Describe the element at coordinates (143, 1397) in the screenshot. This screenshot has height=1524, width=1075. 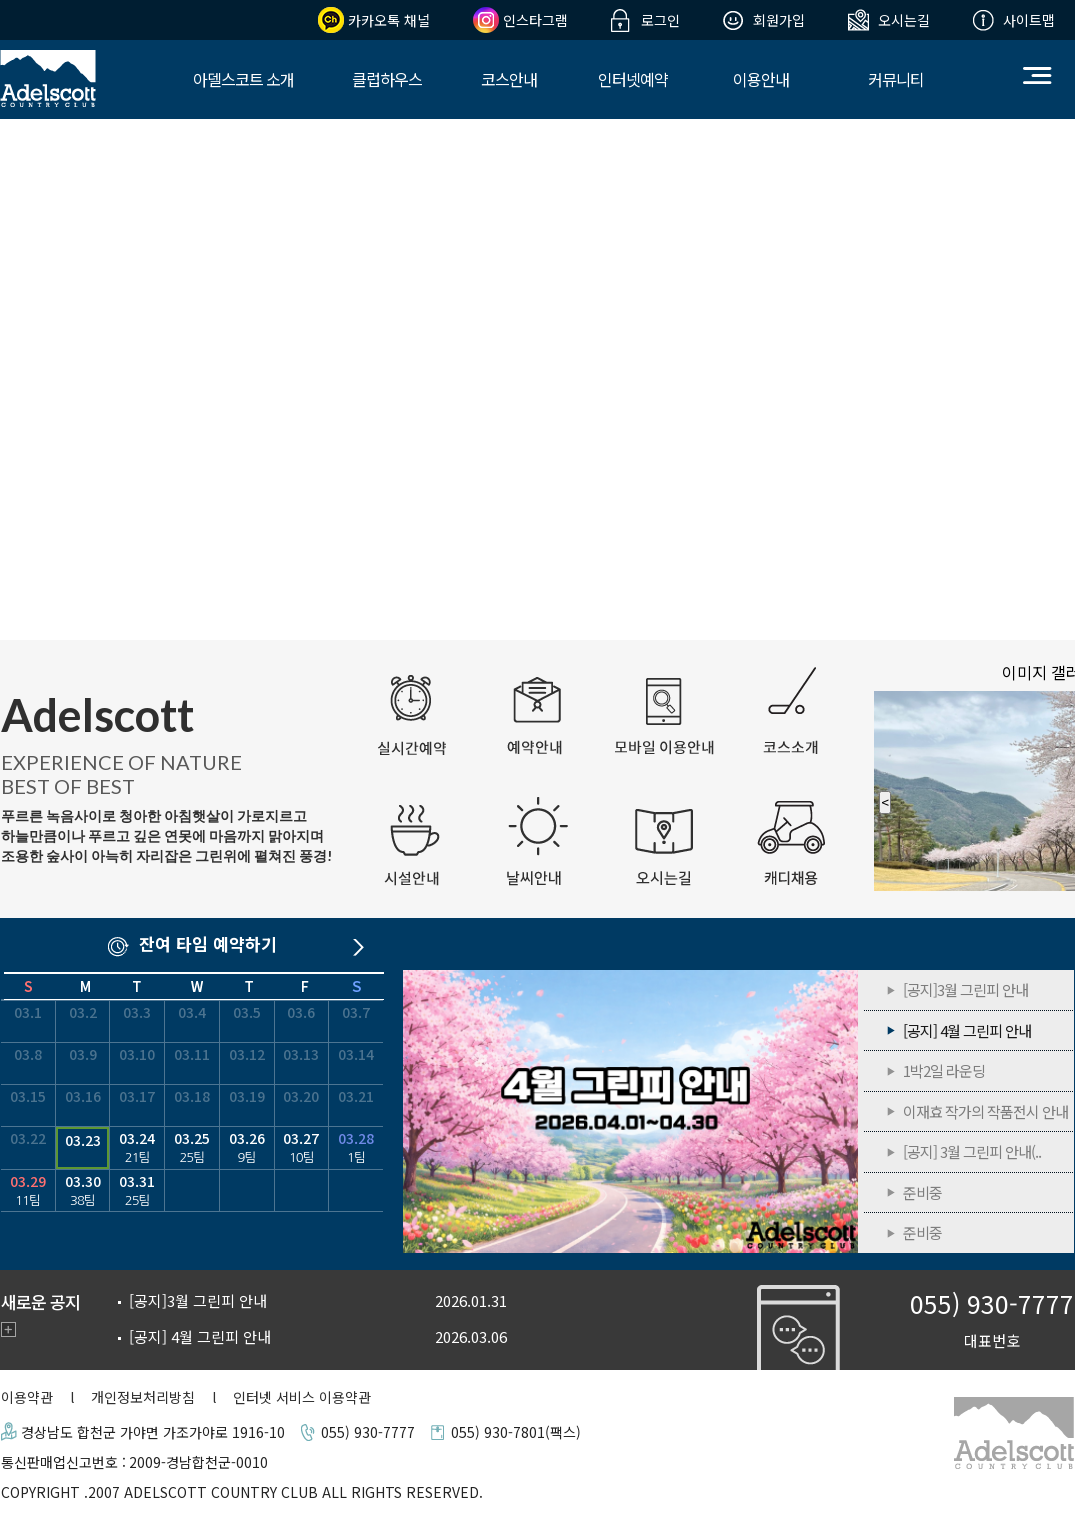
I see `개인정보처리방침` at that location.